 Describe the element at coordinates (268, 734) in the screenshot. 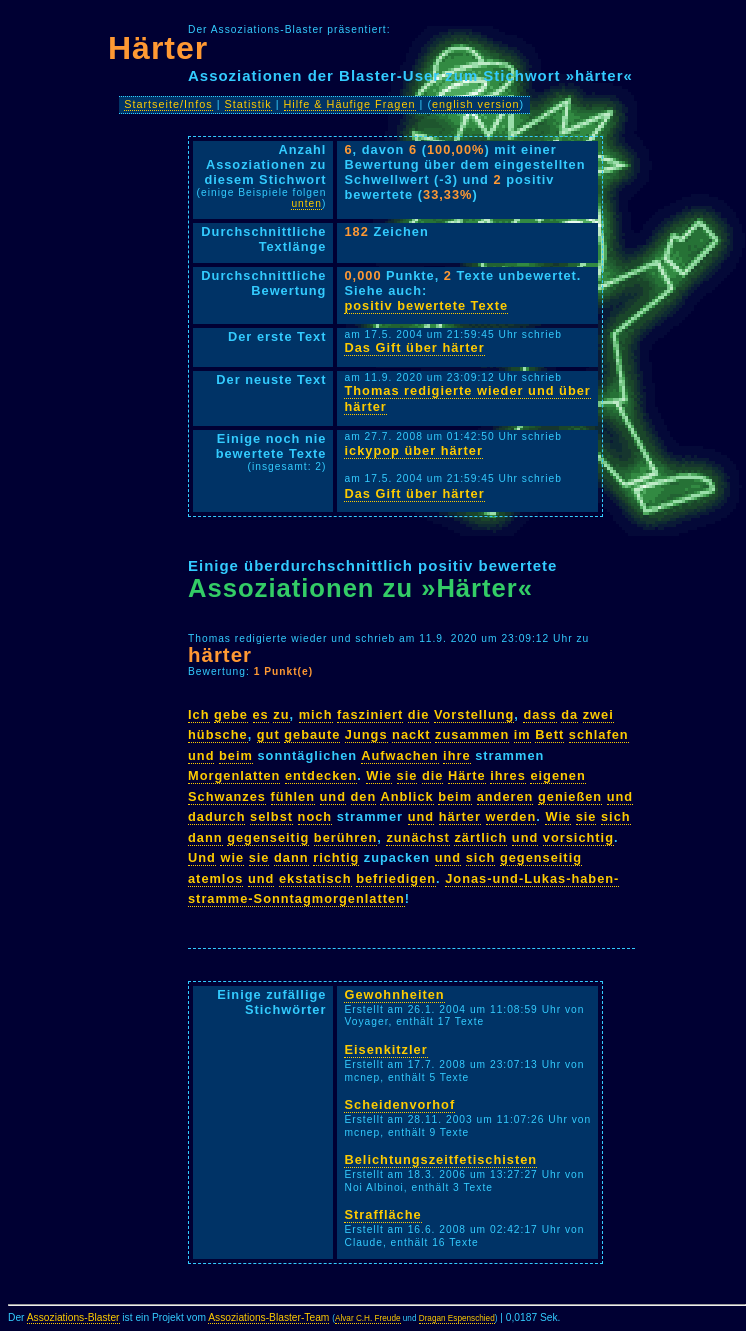

I see `gut` at that location.